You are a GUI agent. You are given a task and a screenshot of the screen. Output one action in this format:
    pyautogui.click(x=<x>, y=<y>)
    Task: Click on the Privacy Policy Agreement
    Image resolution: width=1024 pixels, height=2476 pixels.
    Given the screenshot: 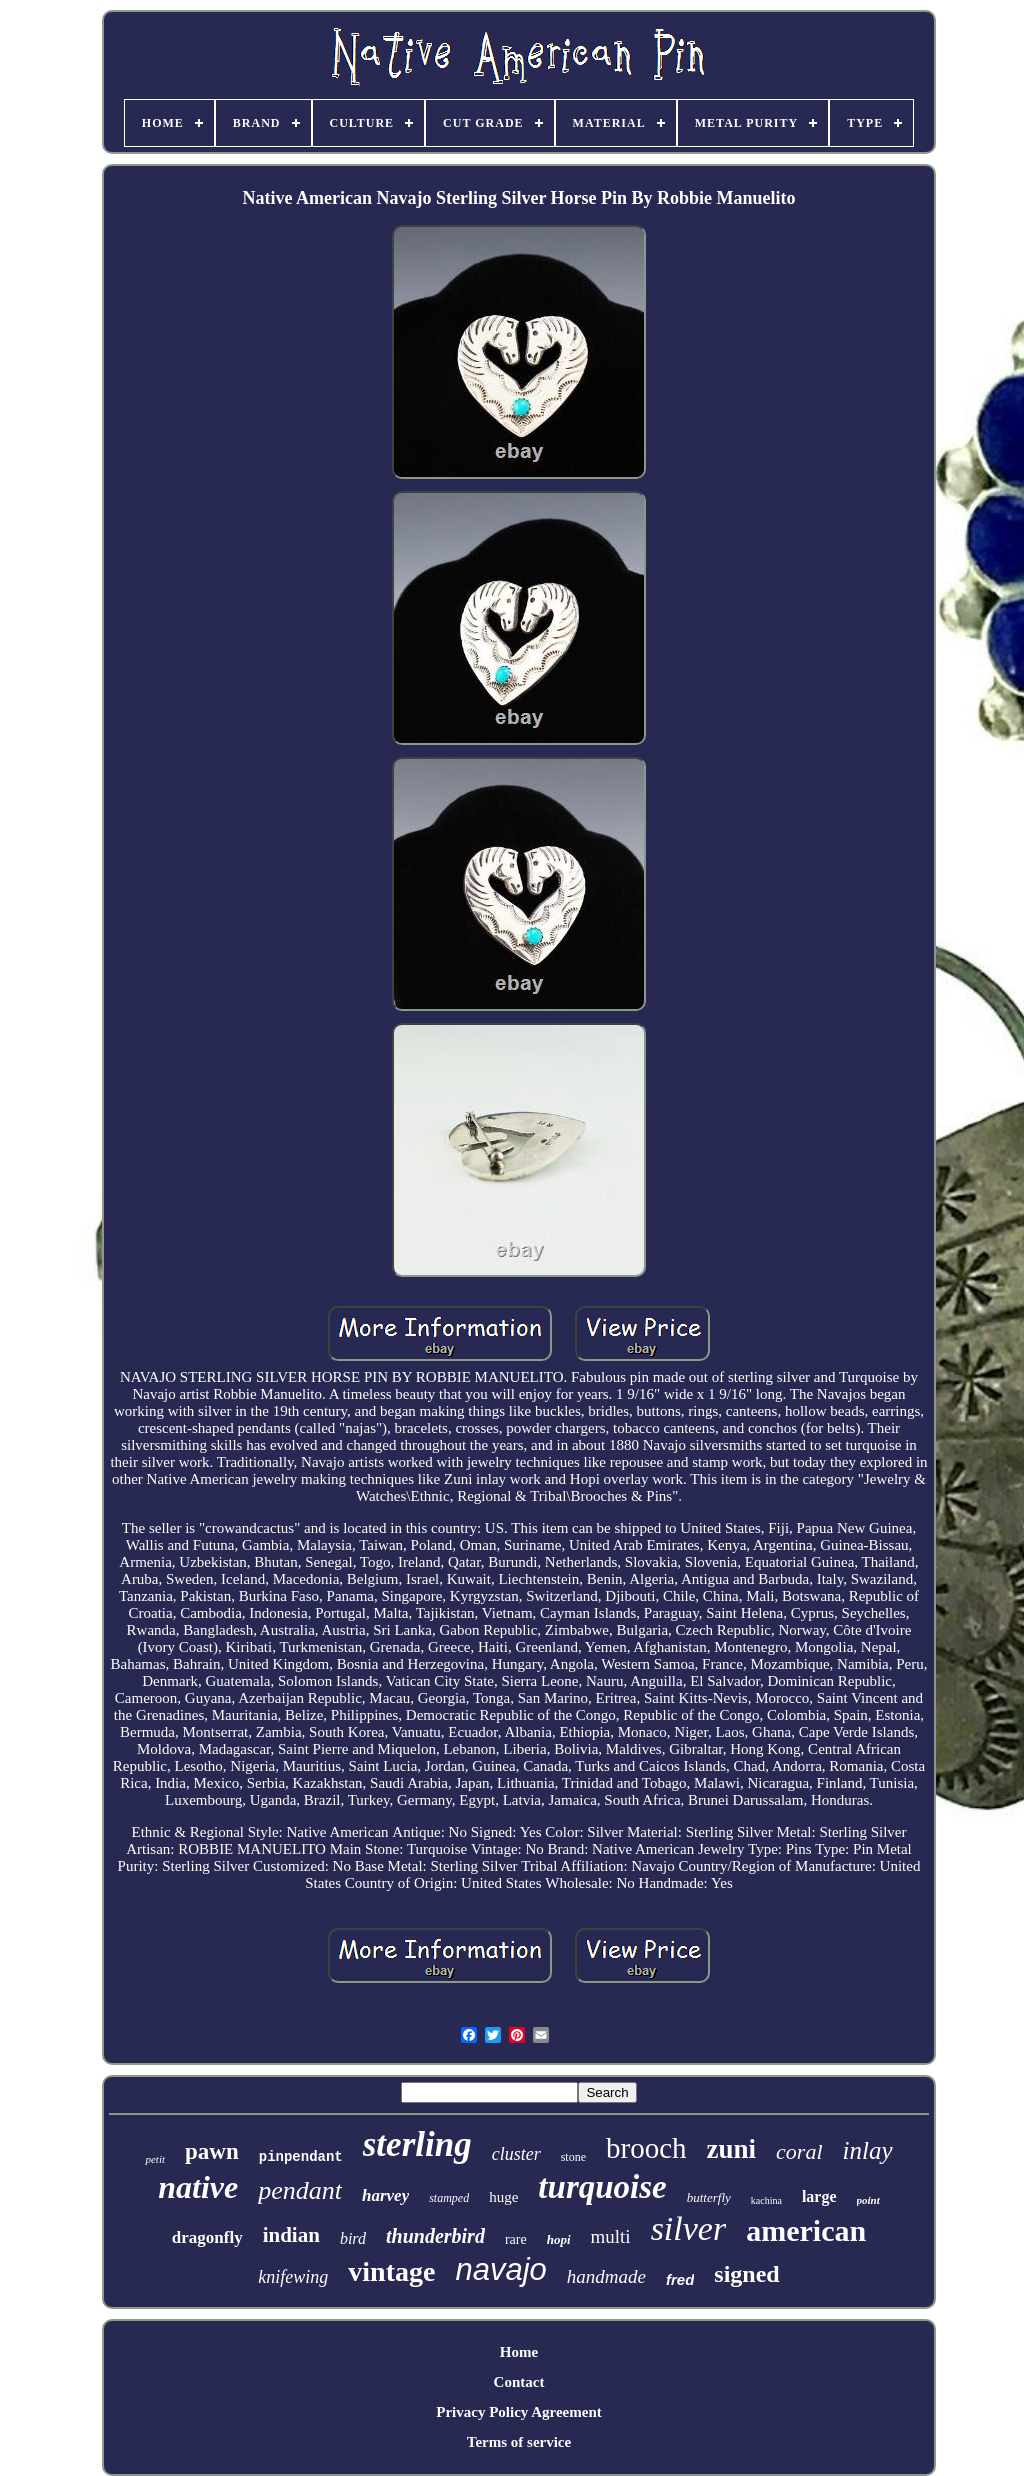 What is the action you would take?
    pyautogui.click(x=519, y=2412)
    